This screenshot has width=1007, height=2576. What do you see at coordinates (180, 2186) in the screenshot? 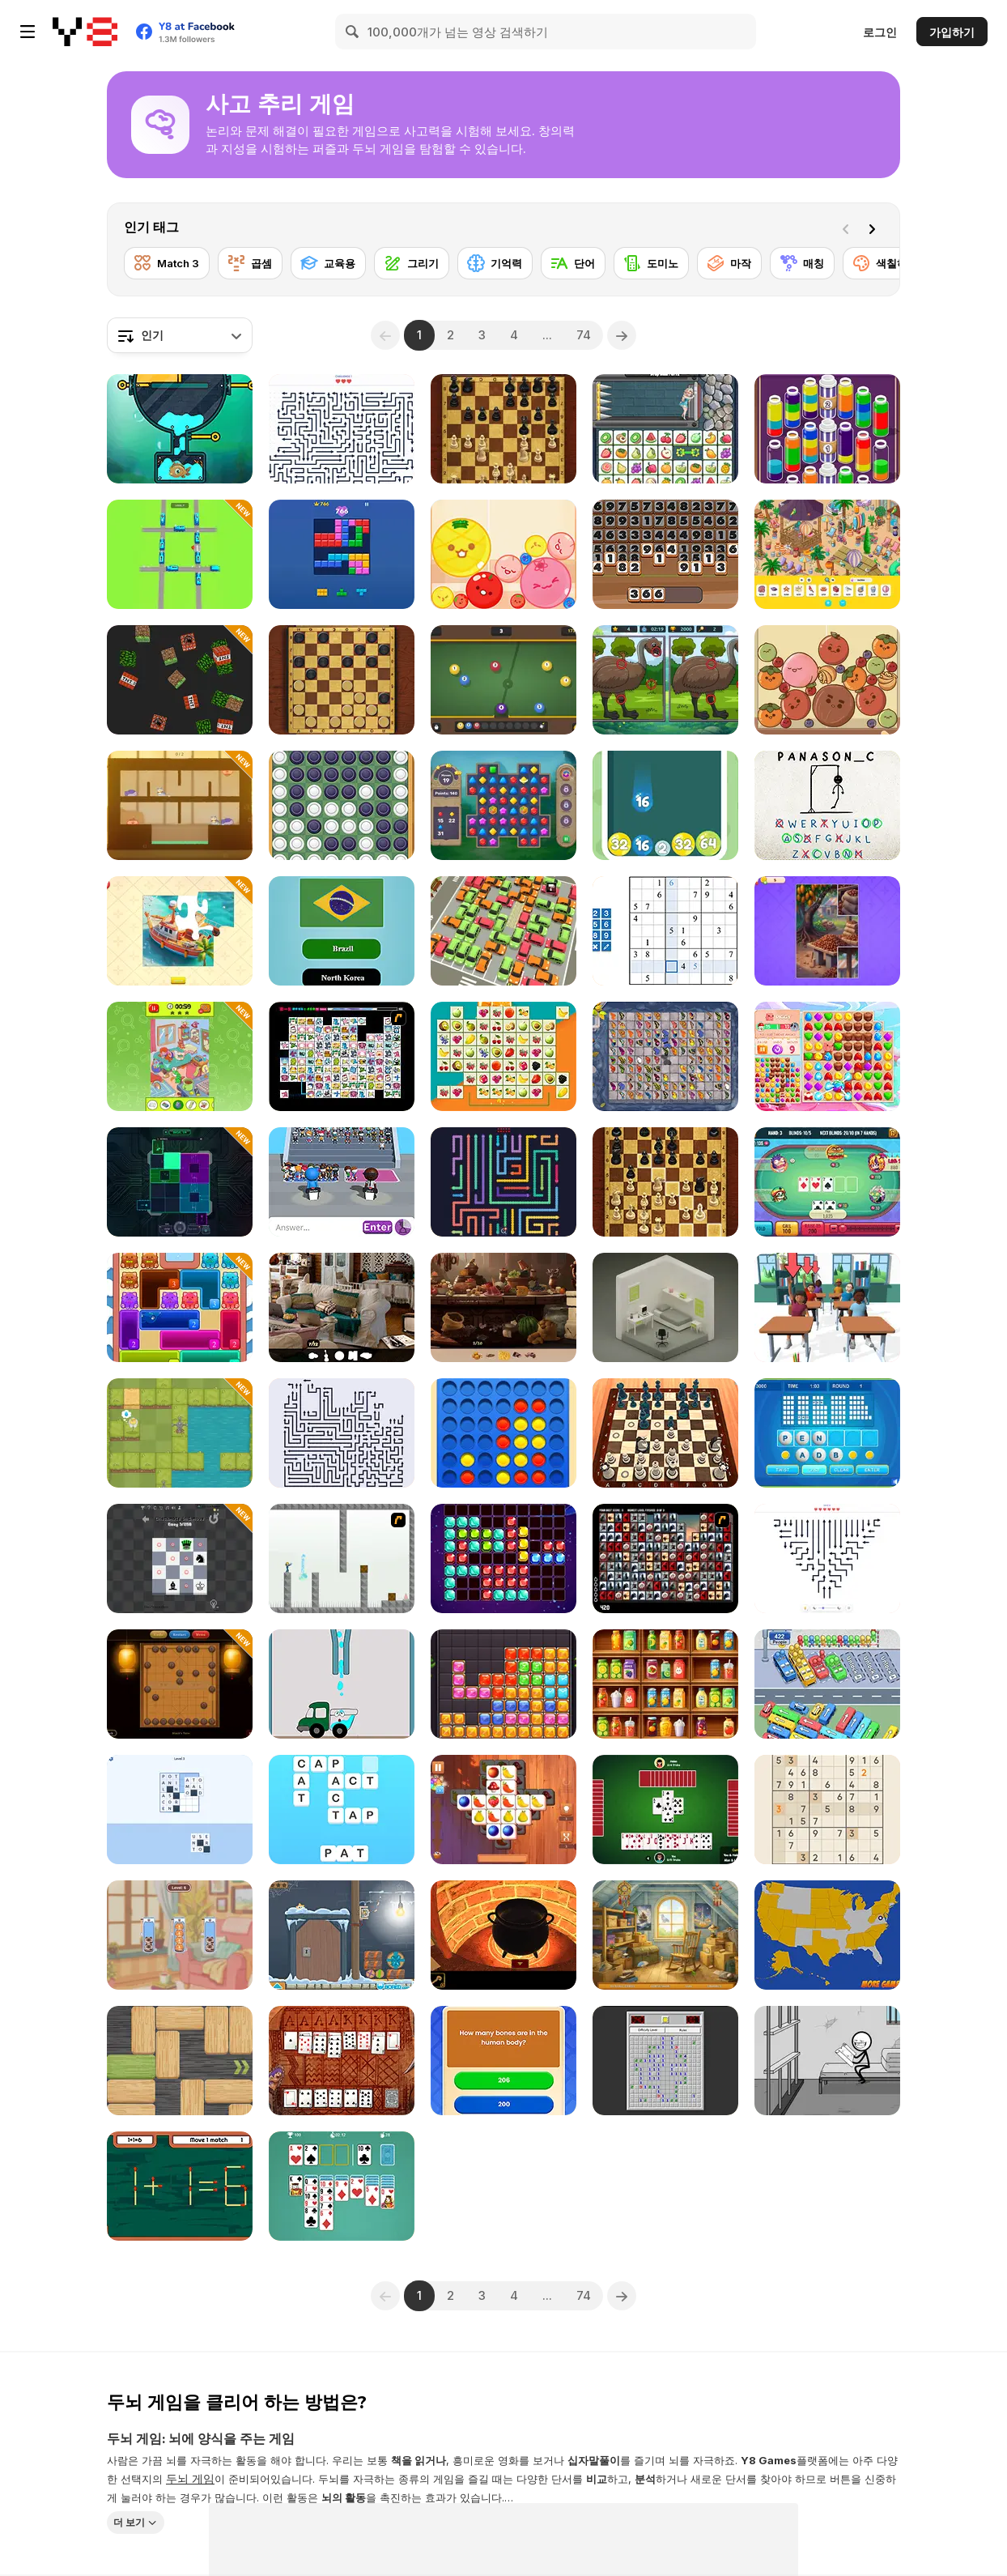
I see `[Match Match]` at bounding box center [180, 2186].